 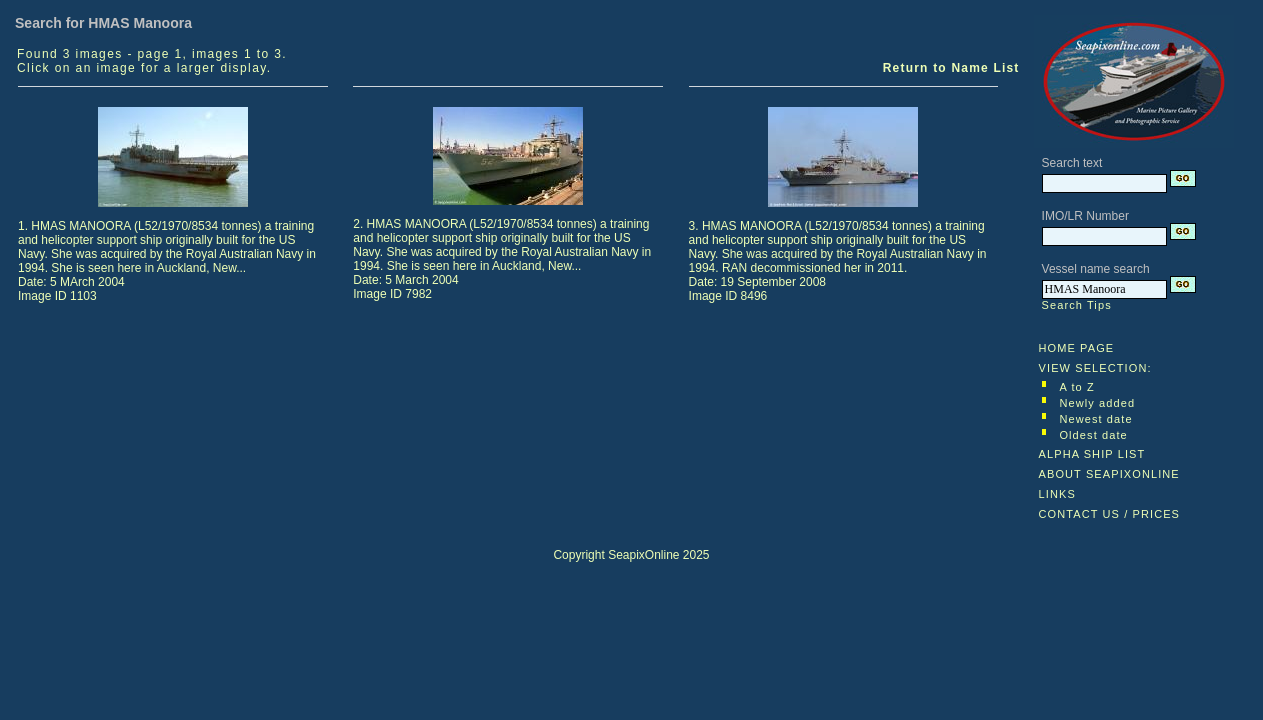 I want to click on A to Z, so click(x=1076, y=387).